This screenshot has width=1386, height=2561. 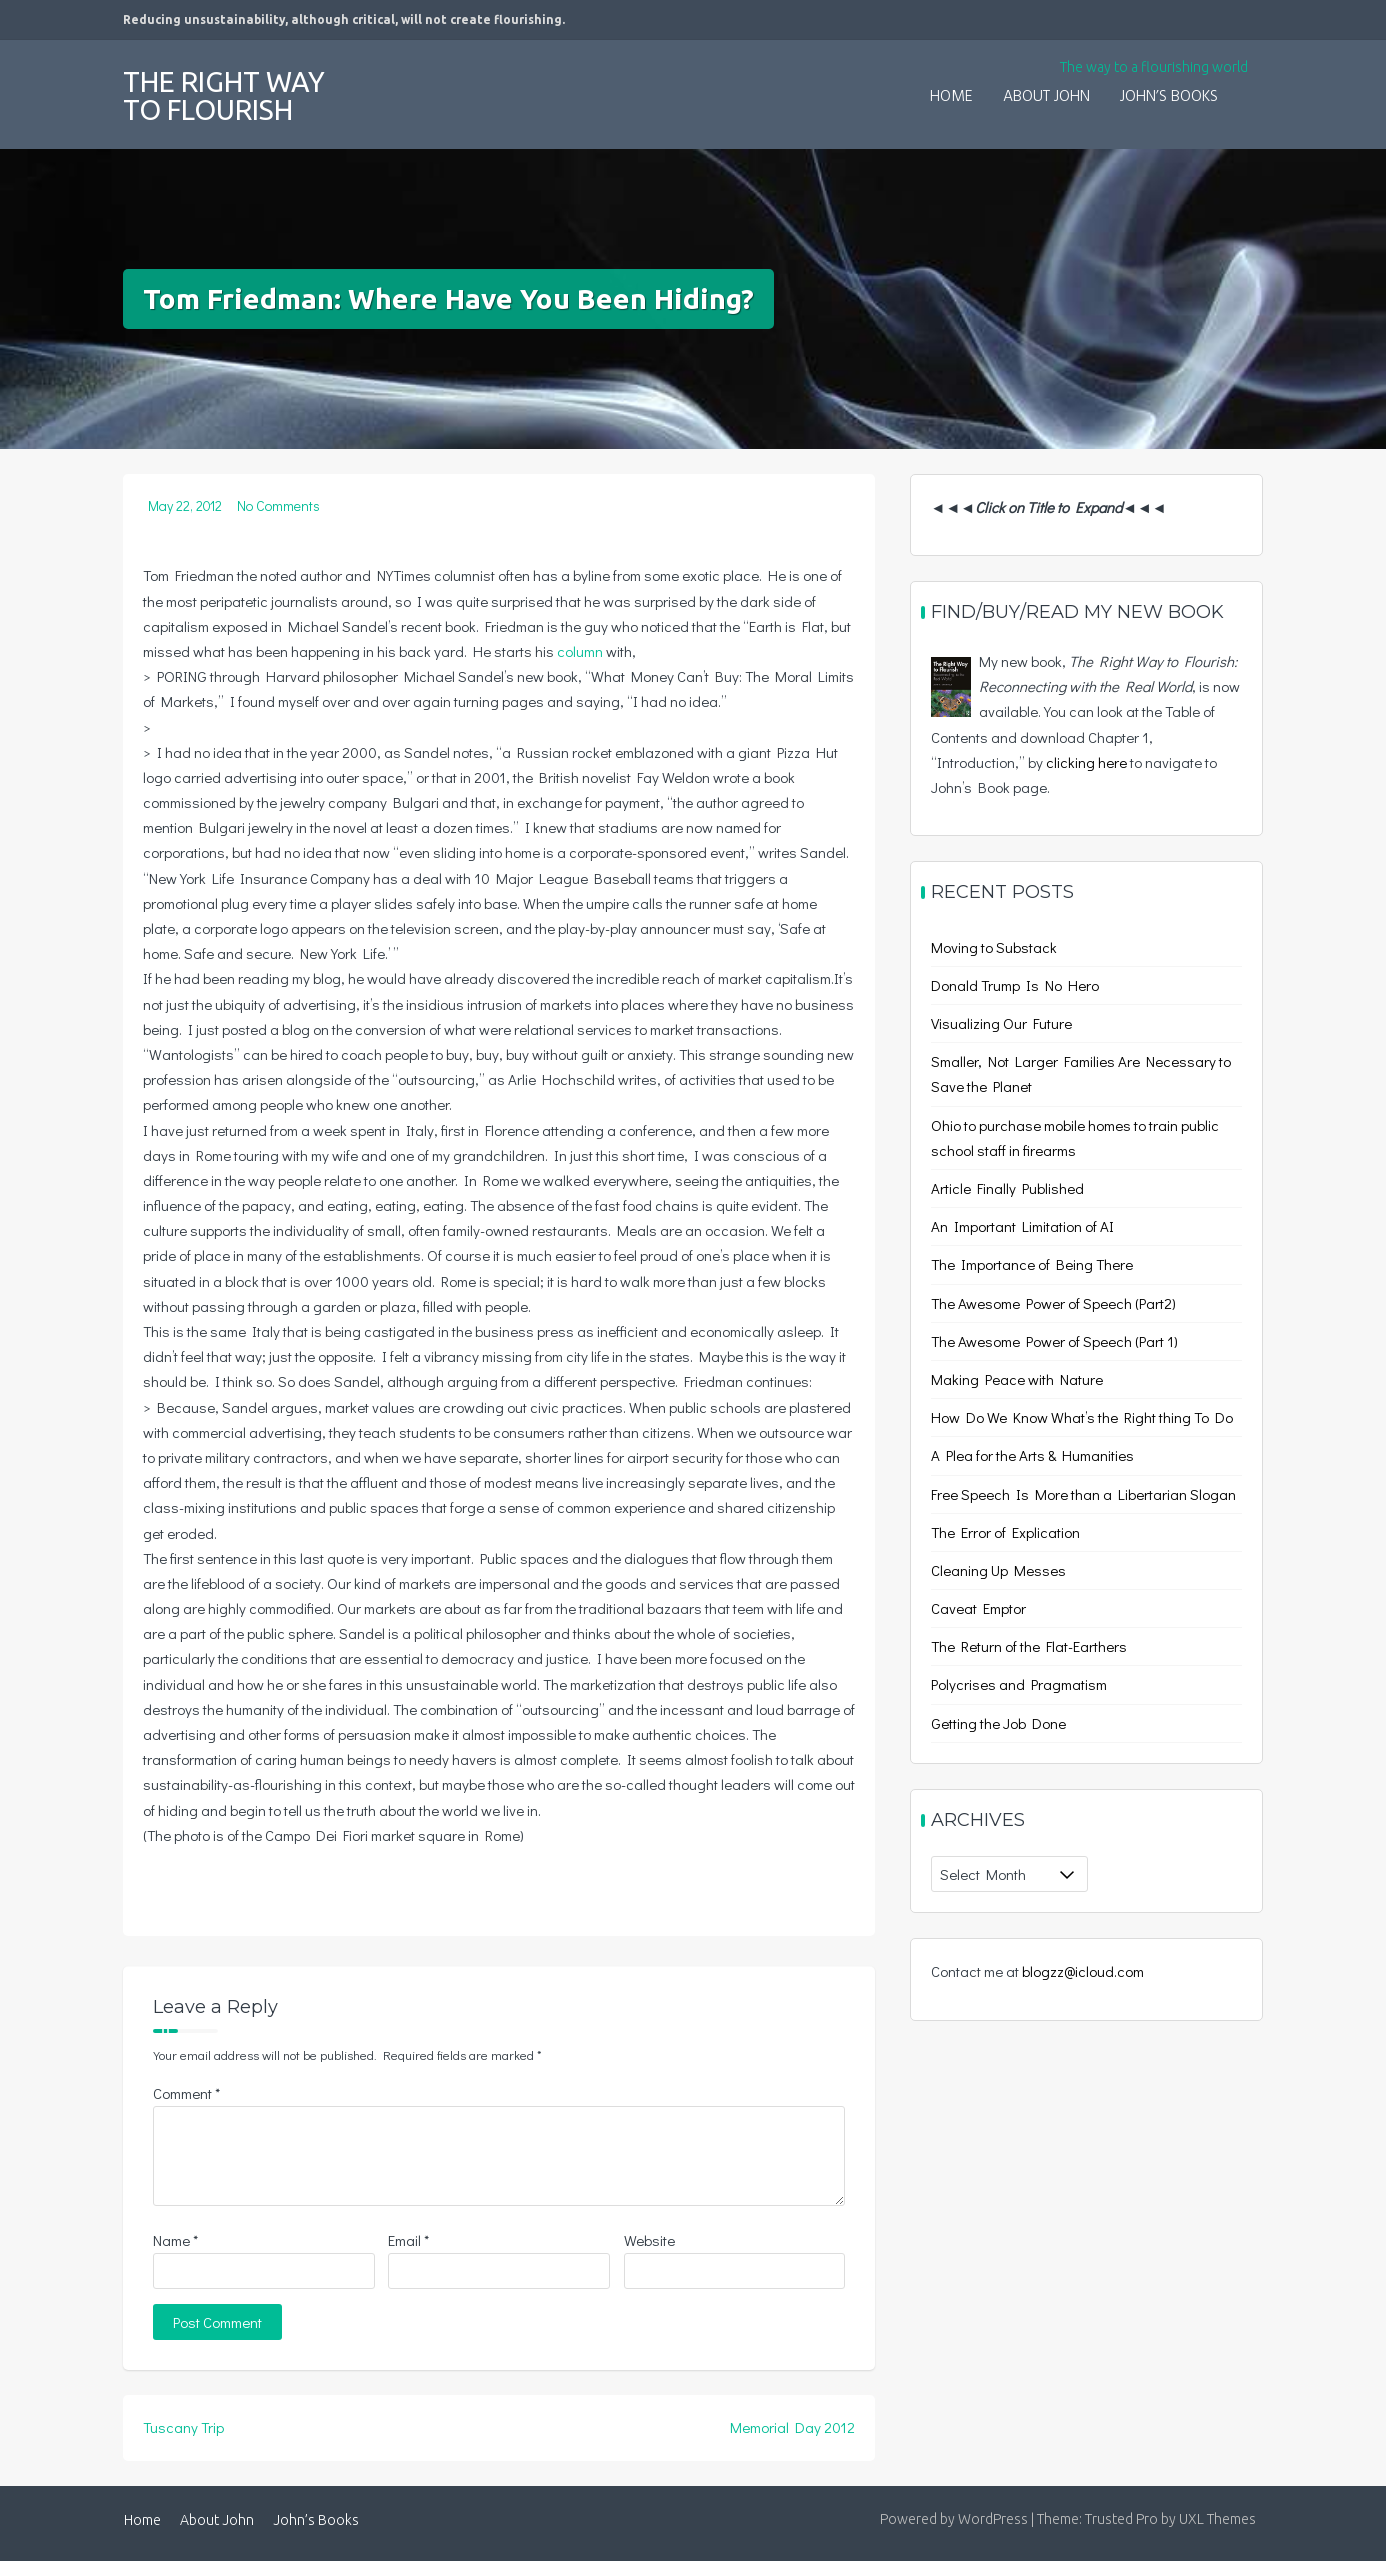 What do you see at coordinates (186, 2093) in the screenshot?
I see `Comment` at bounding box center [186, 2093].